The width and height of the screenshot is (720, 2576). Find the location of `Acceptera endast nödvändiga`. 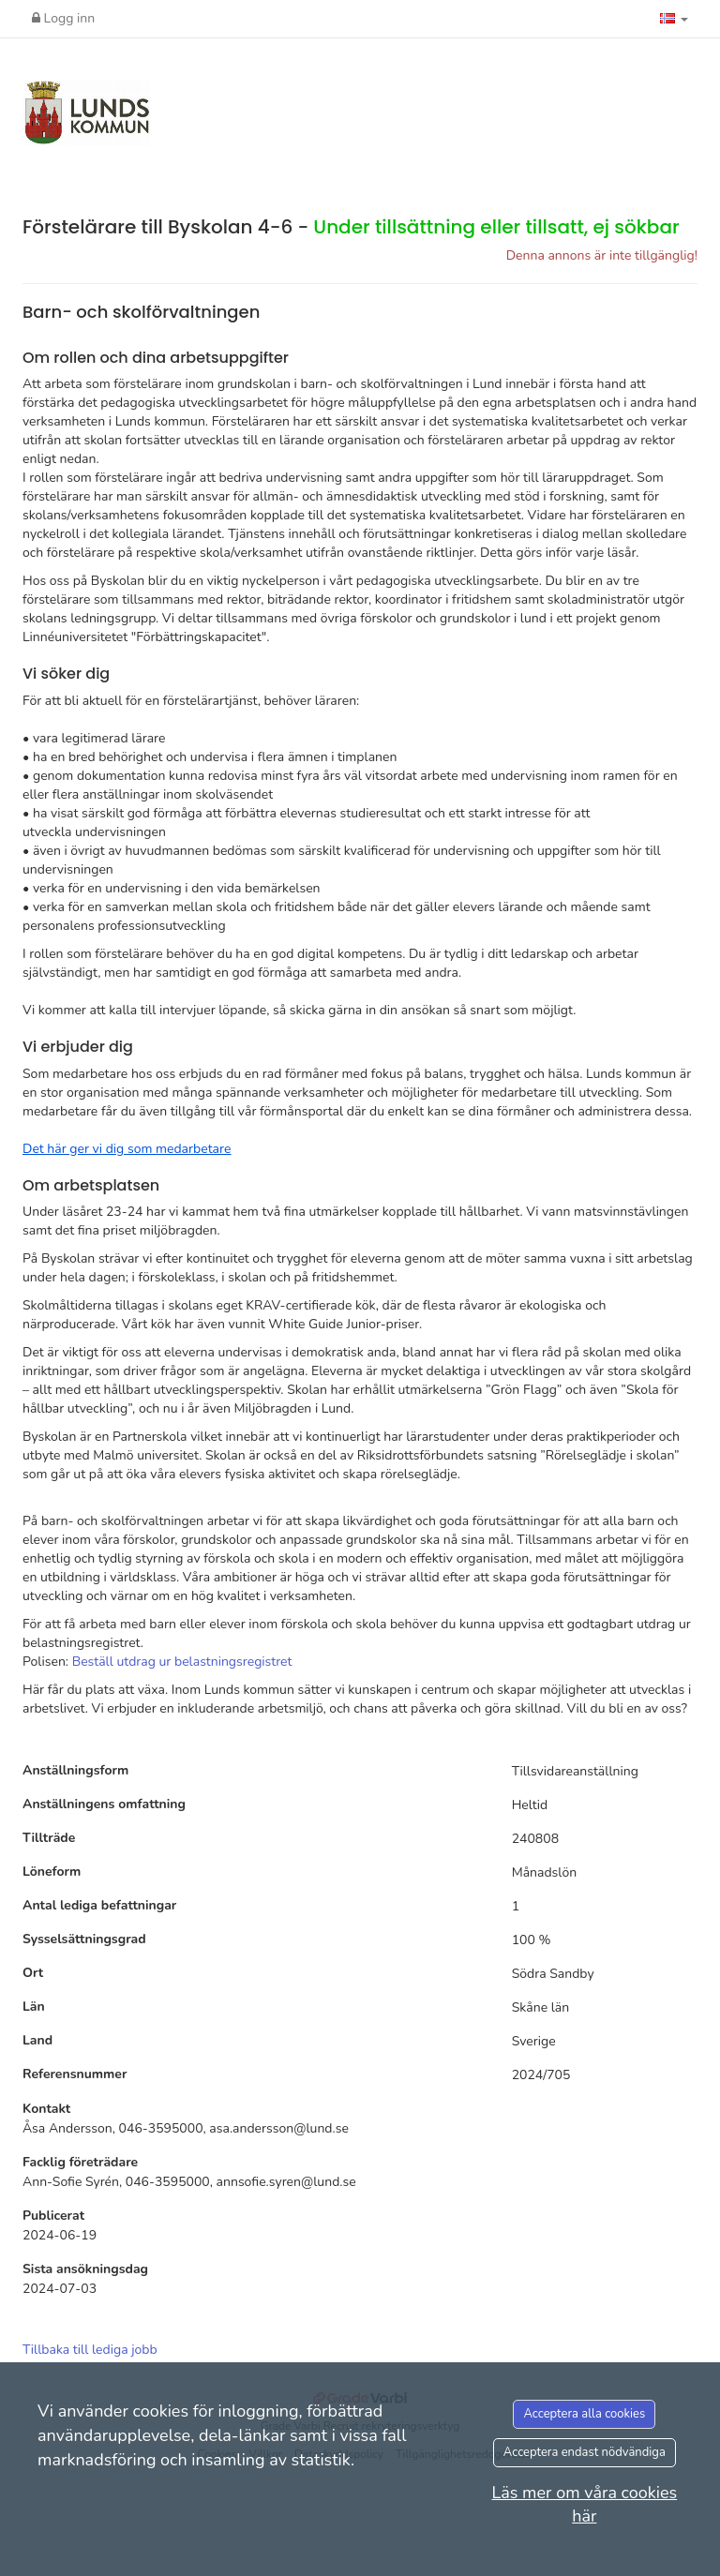

Acceptera endast nödvändiga is located at coordinates (584, 2452).